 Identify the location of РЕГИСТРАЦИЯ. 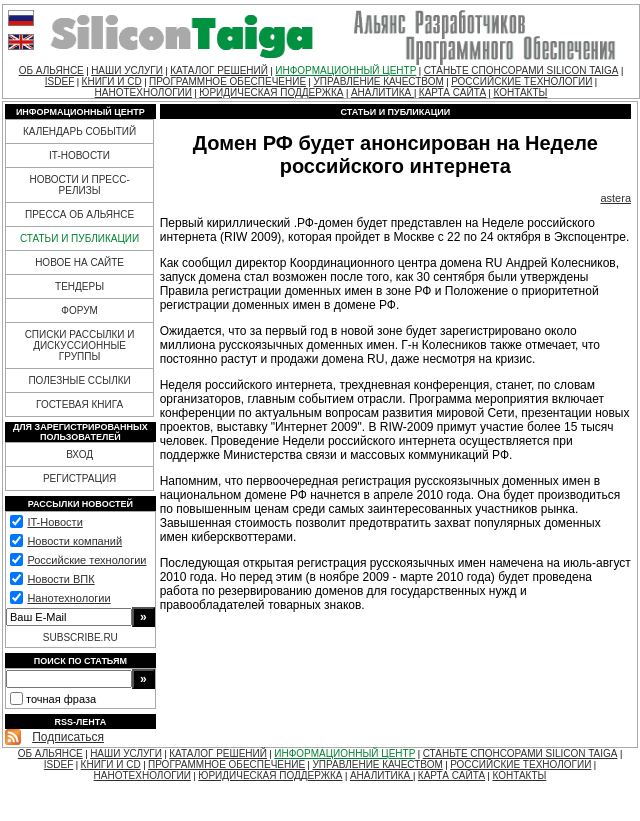
(79, 478).